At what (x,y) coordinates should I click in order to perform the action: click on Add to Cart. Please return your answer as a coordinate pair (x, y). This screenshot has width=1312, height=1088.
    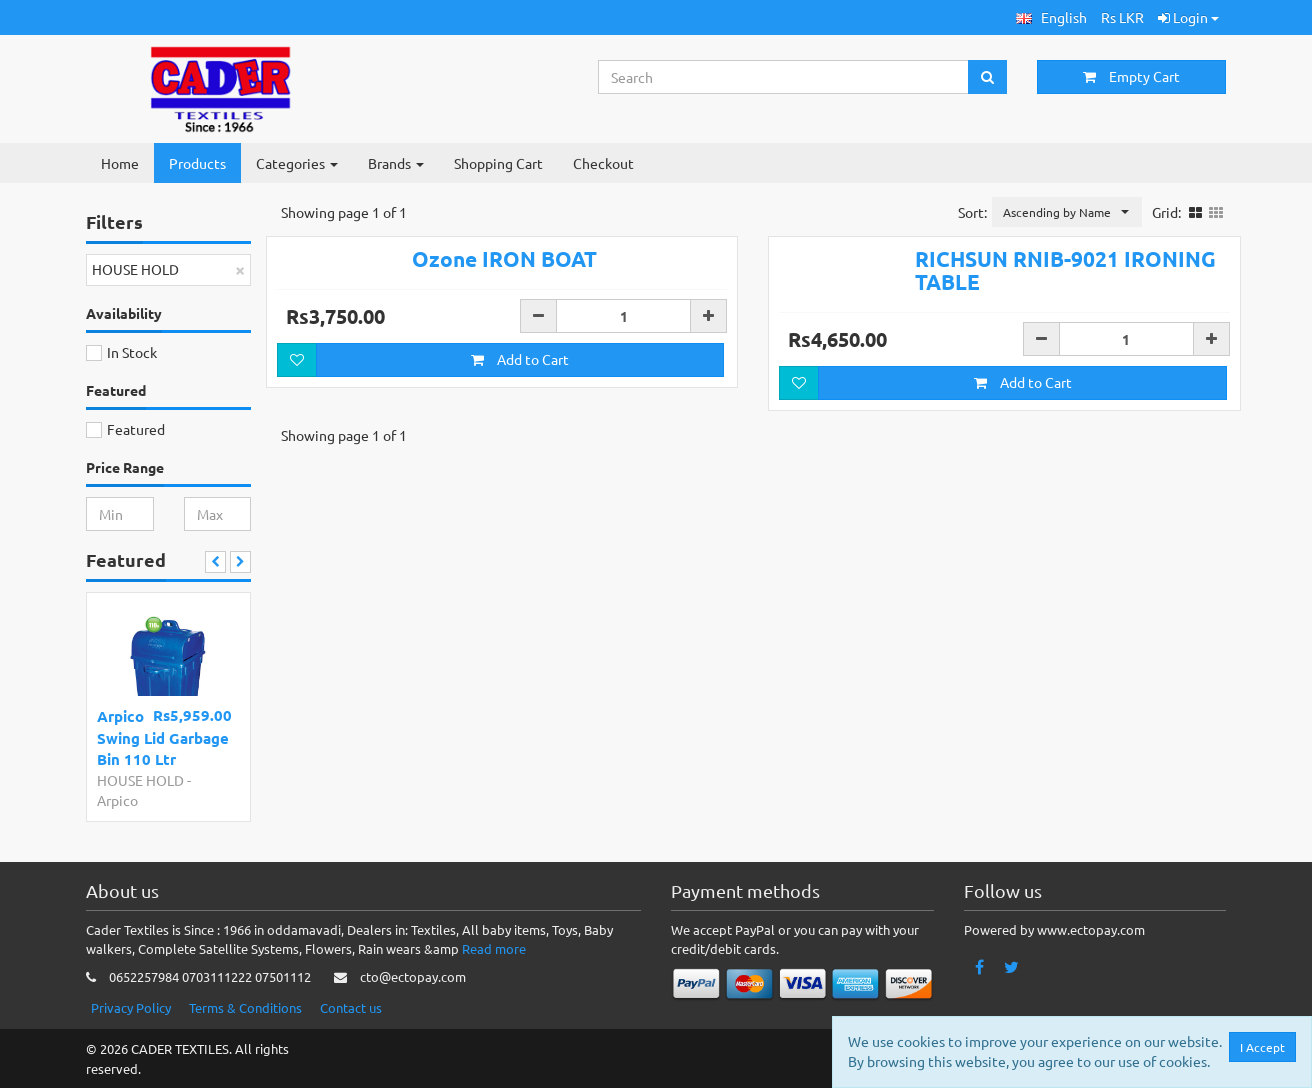
    Looking at the image, I should click on (520, 359).